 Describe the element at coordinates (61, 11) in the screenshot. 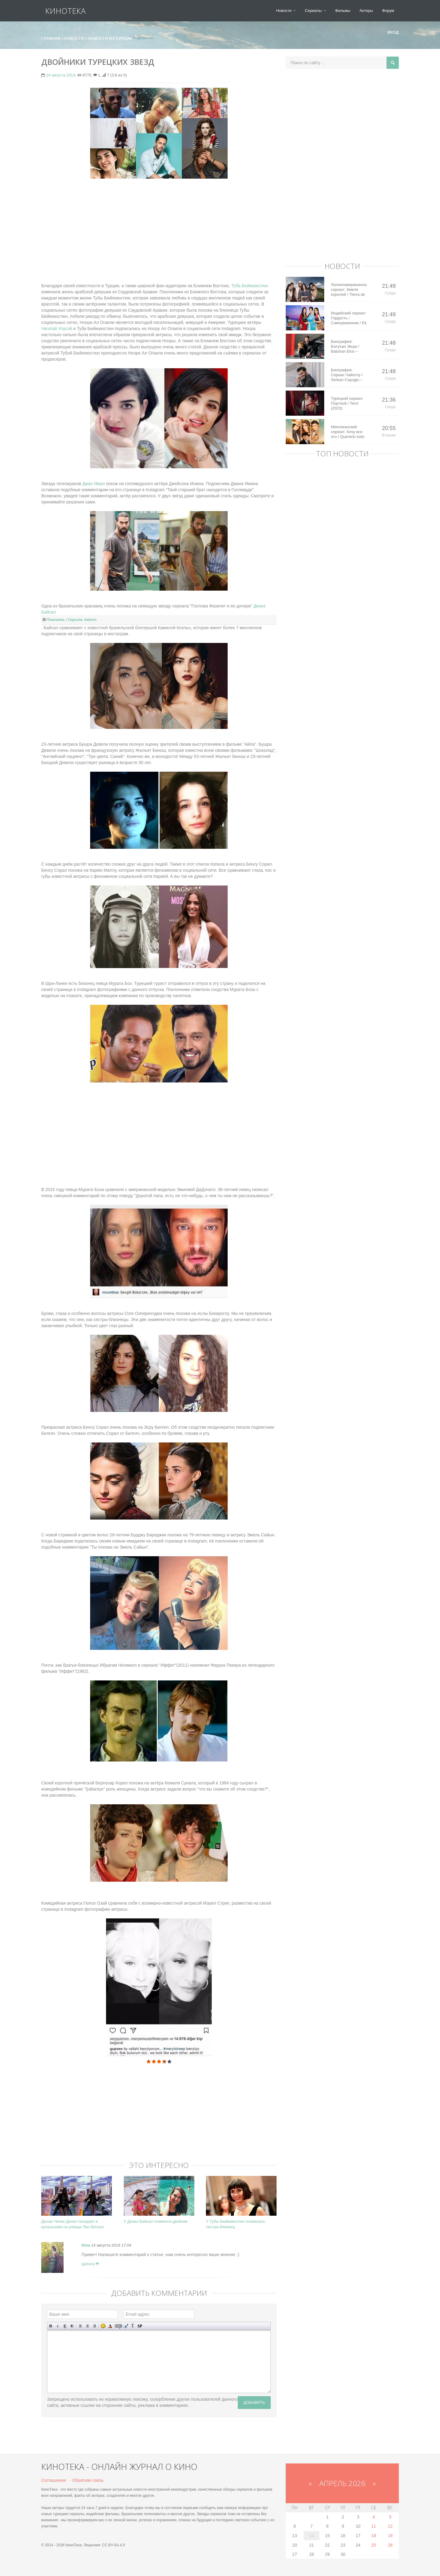

I see `КиноТека` at that location.